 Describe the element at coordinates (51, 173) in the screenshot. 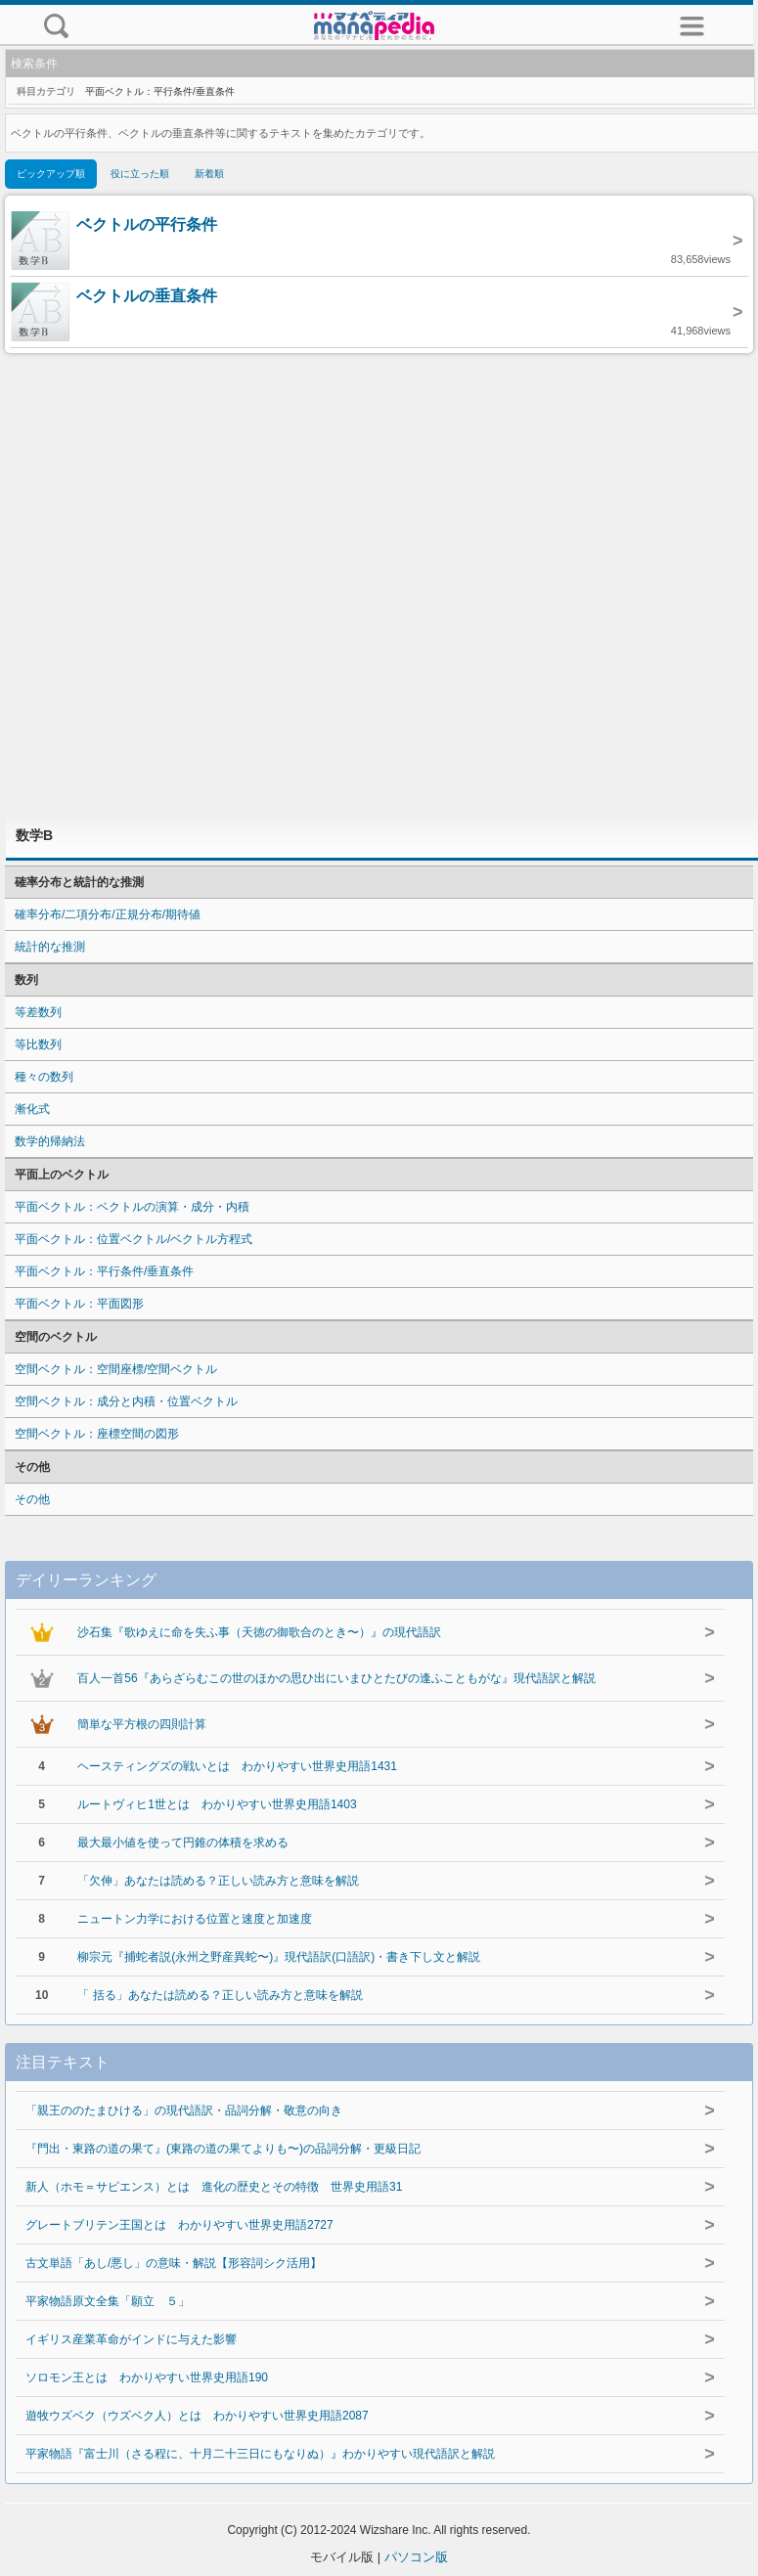

I see `ピックアップ順` at that location.